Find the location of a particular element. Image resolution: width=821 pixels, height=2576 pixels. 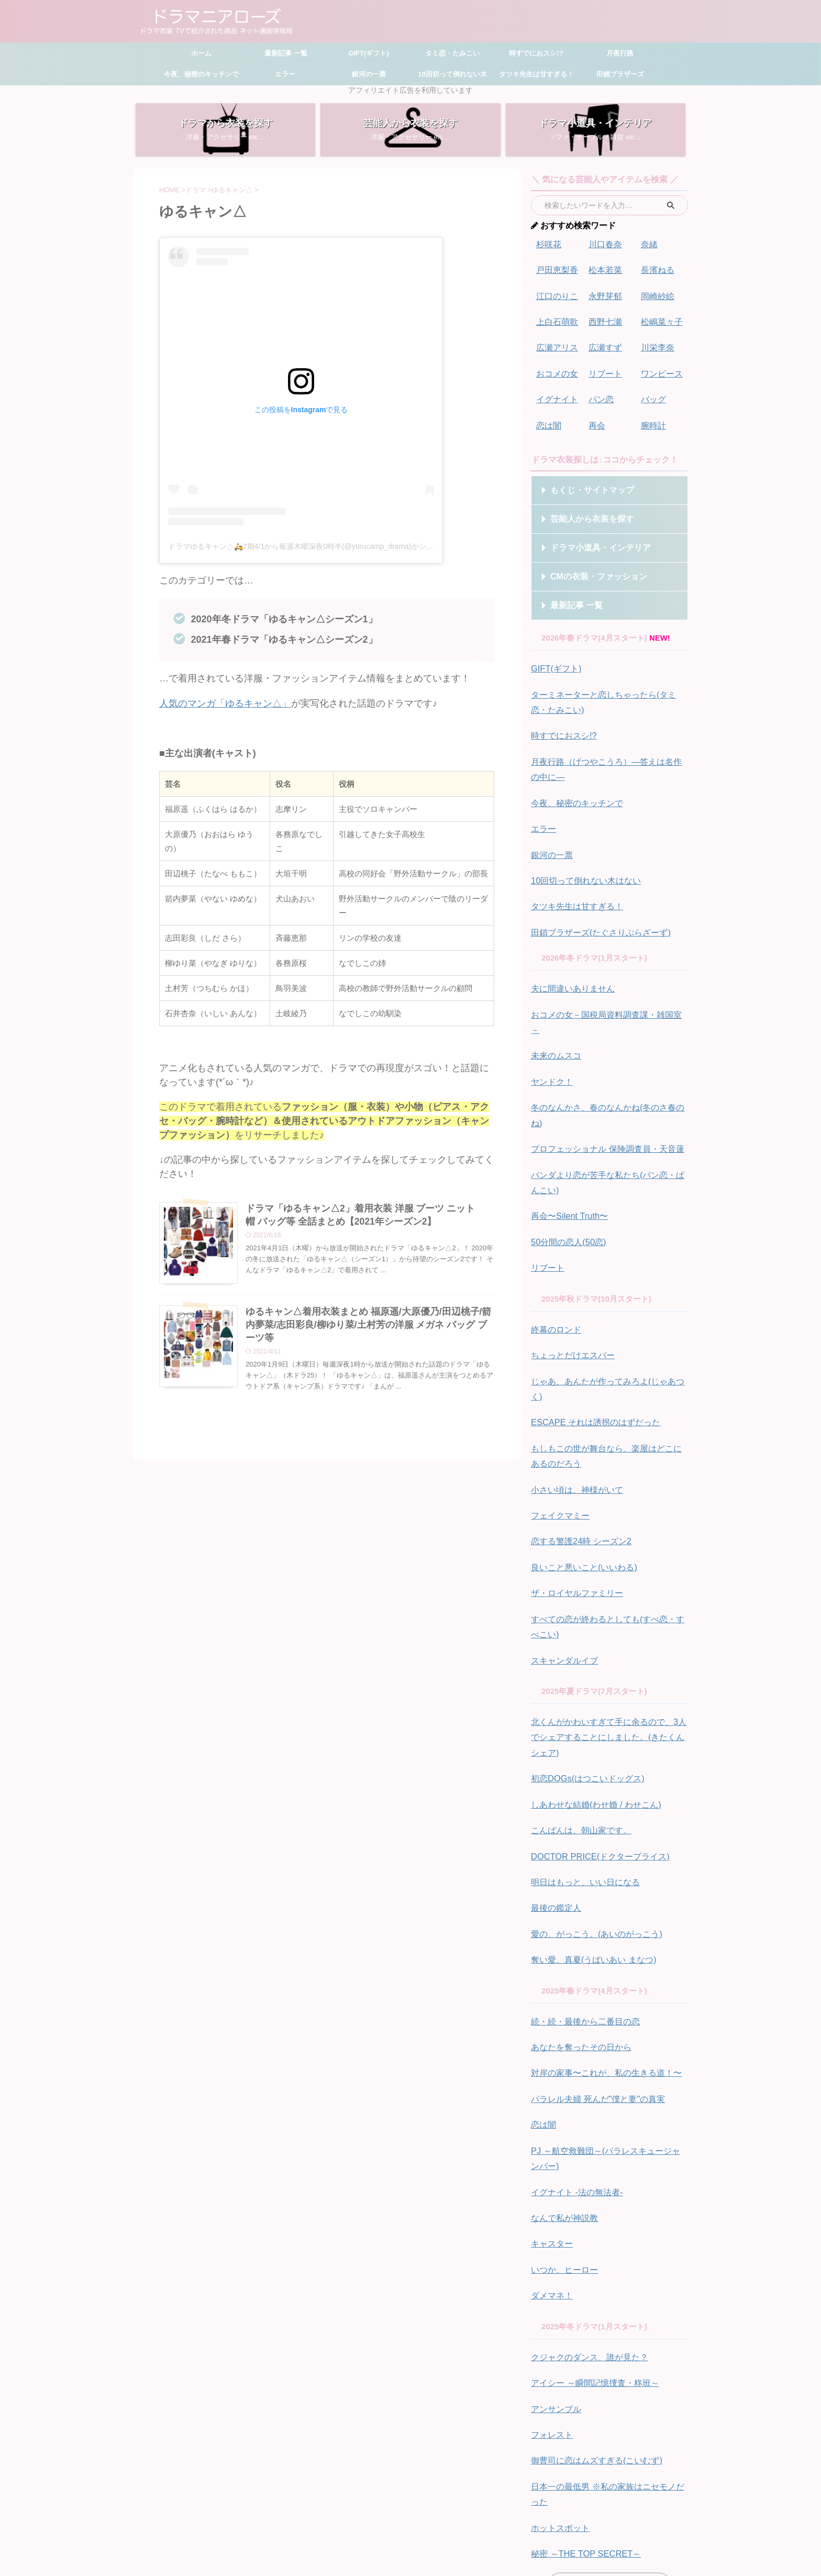

腕時計 is located at coordinates (652, 416).